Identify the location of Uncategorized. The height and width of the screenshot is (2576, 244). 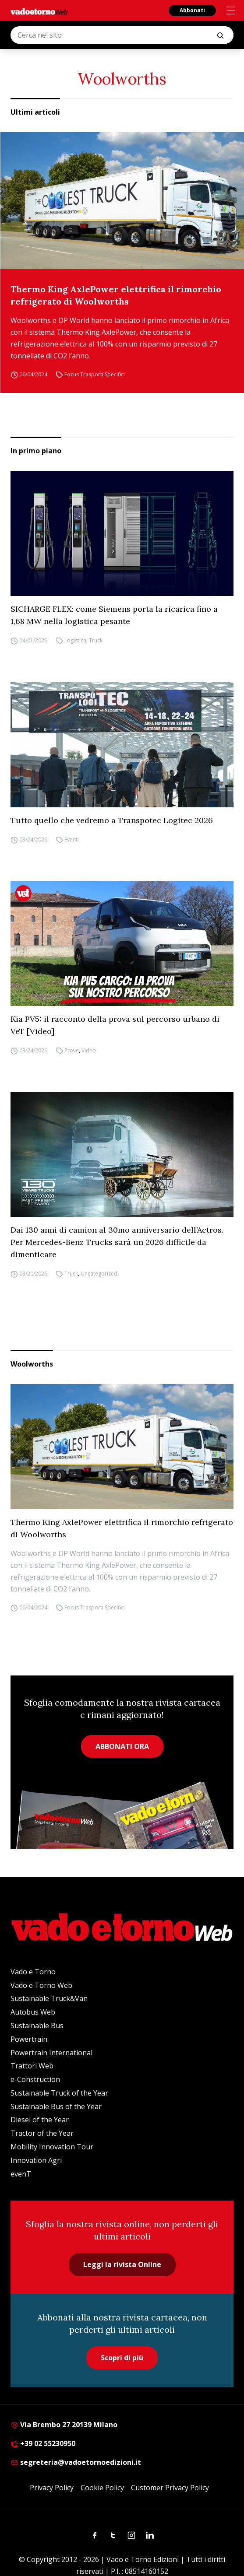
(99, 1273).